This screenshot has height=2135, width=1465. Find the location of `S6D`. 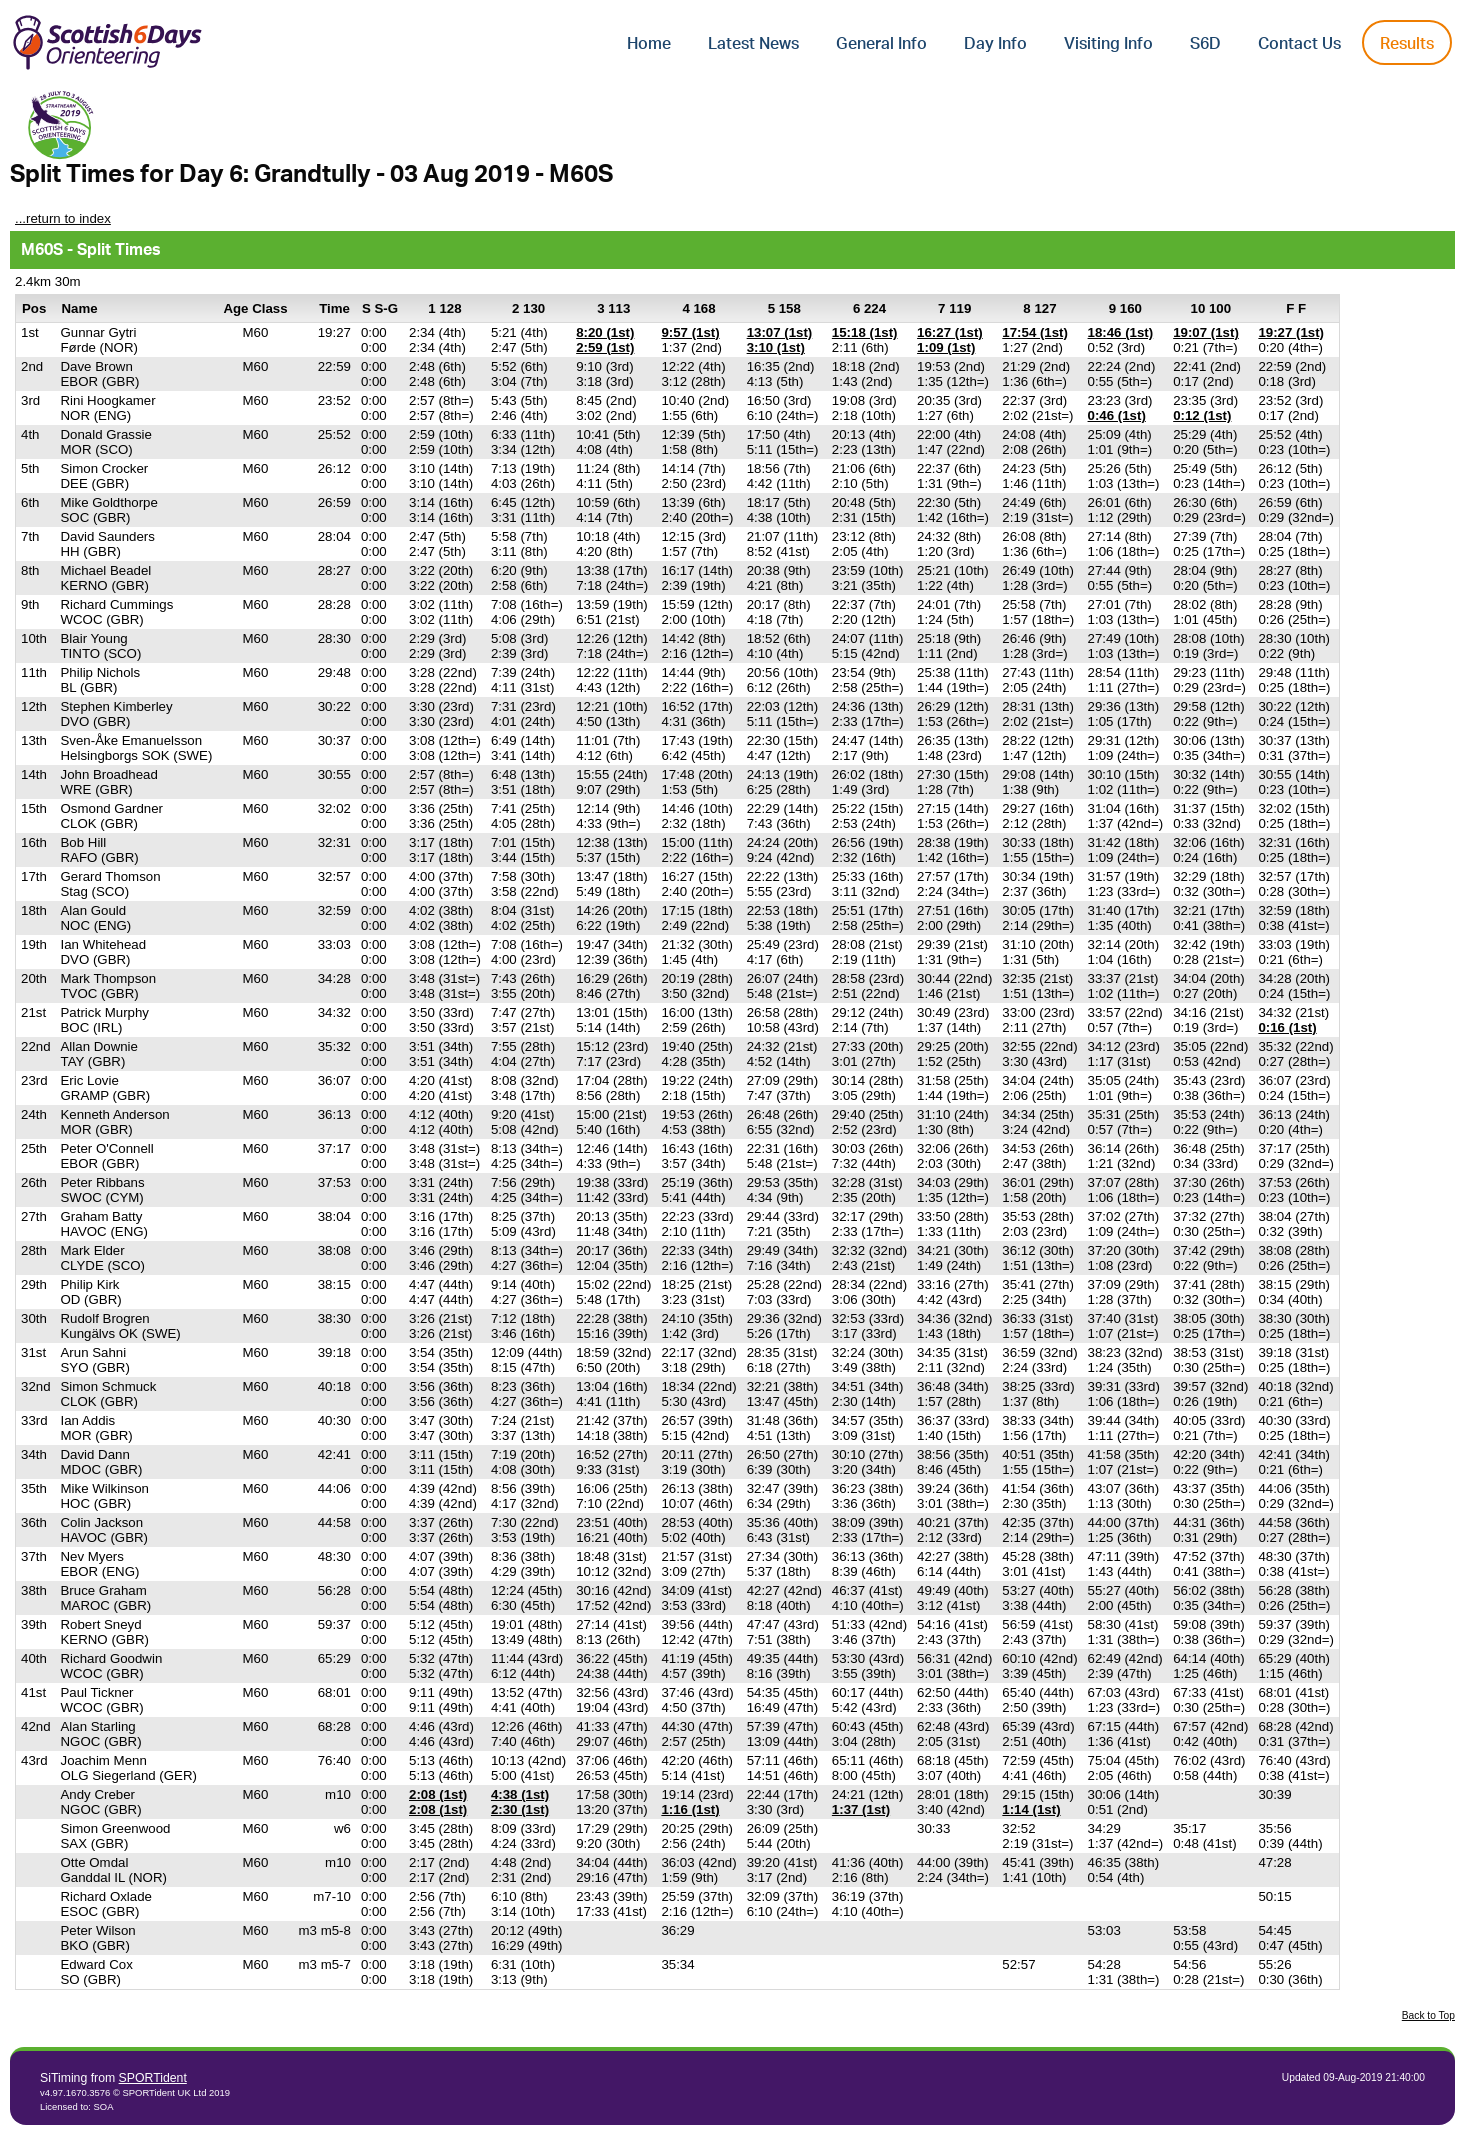

S6D is located at coordinates (1205, 44).